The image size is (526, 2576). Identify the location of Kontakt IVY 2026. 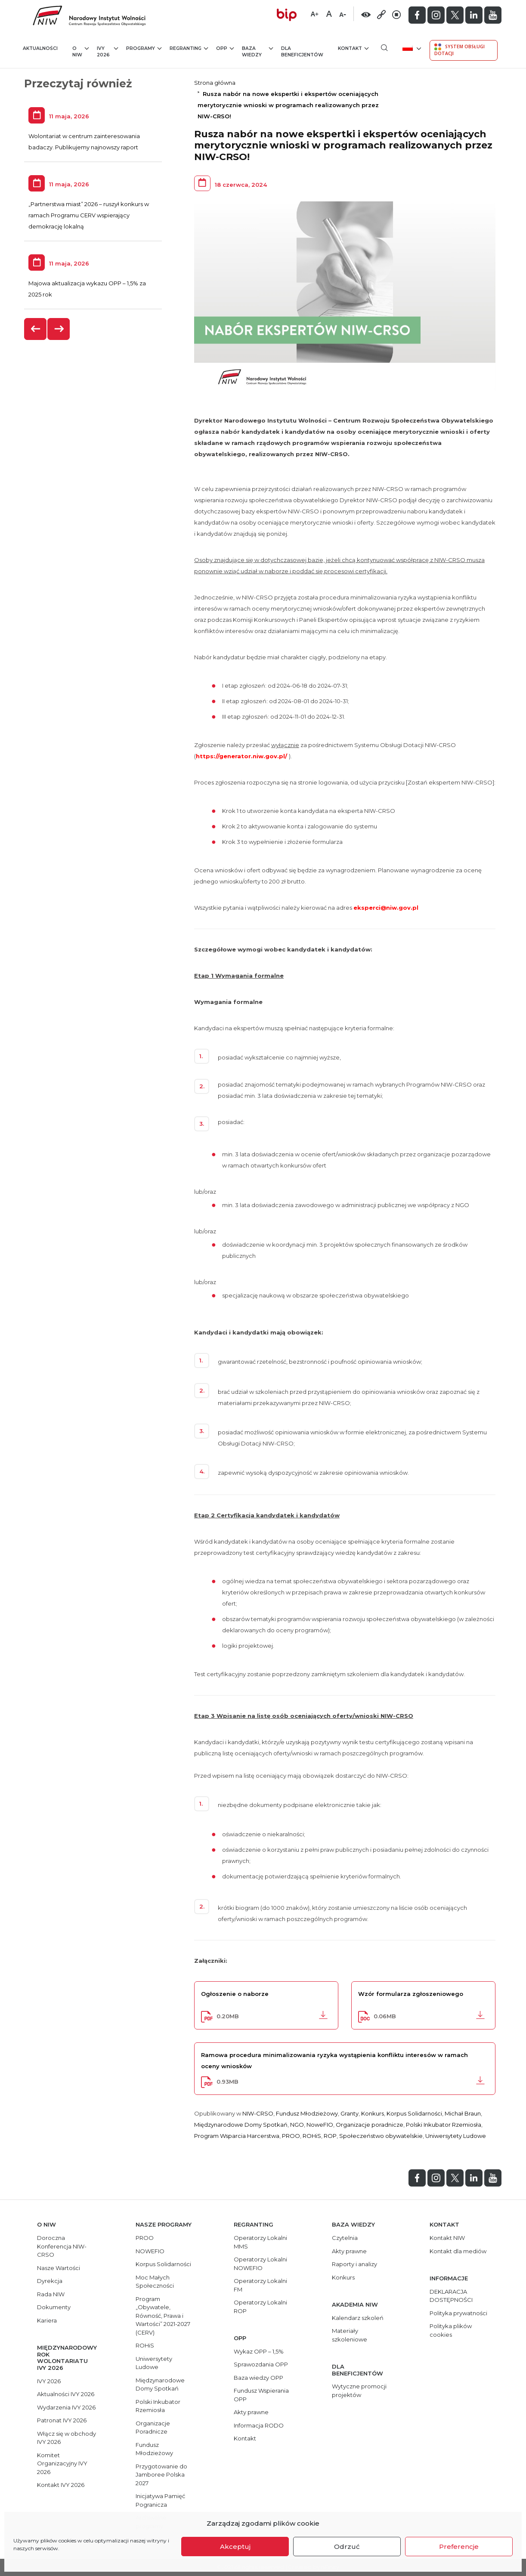
(60, 2484).